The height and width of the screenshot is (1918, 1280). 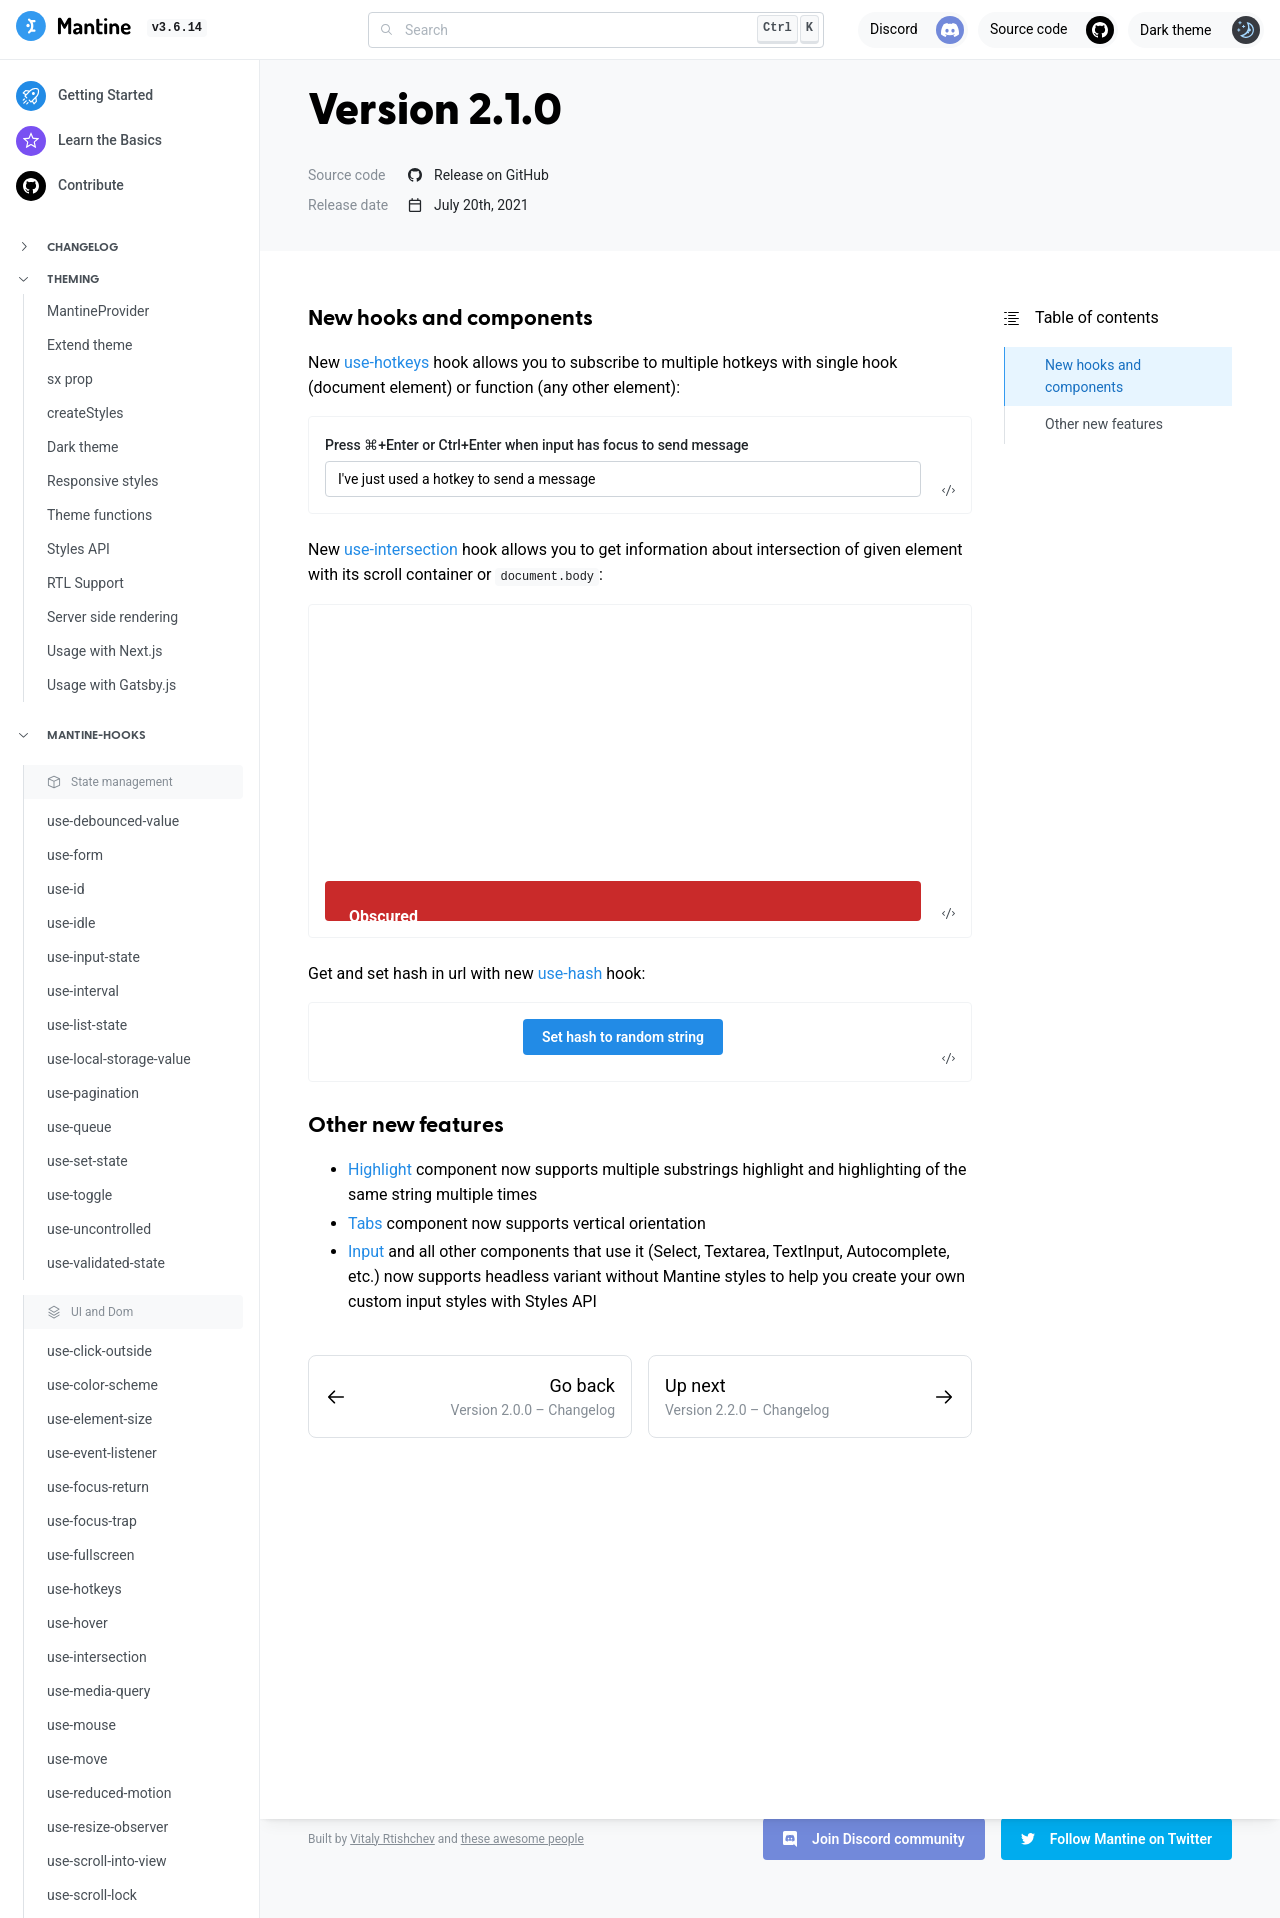 What do you see at coordinates (87, 1161) in the screenshot?
I see `use-set-state` at bounding box center [87, 1161].